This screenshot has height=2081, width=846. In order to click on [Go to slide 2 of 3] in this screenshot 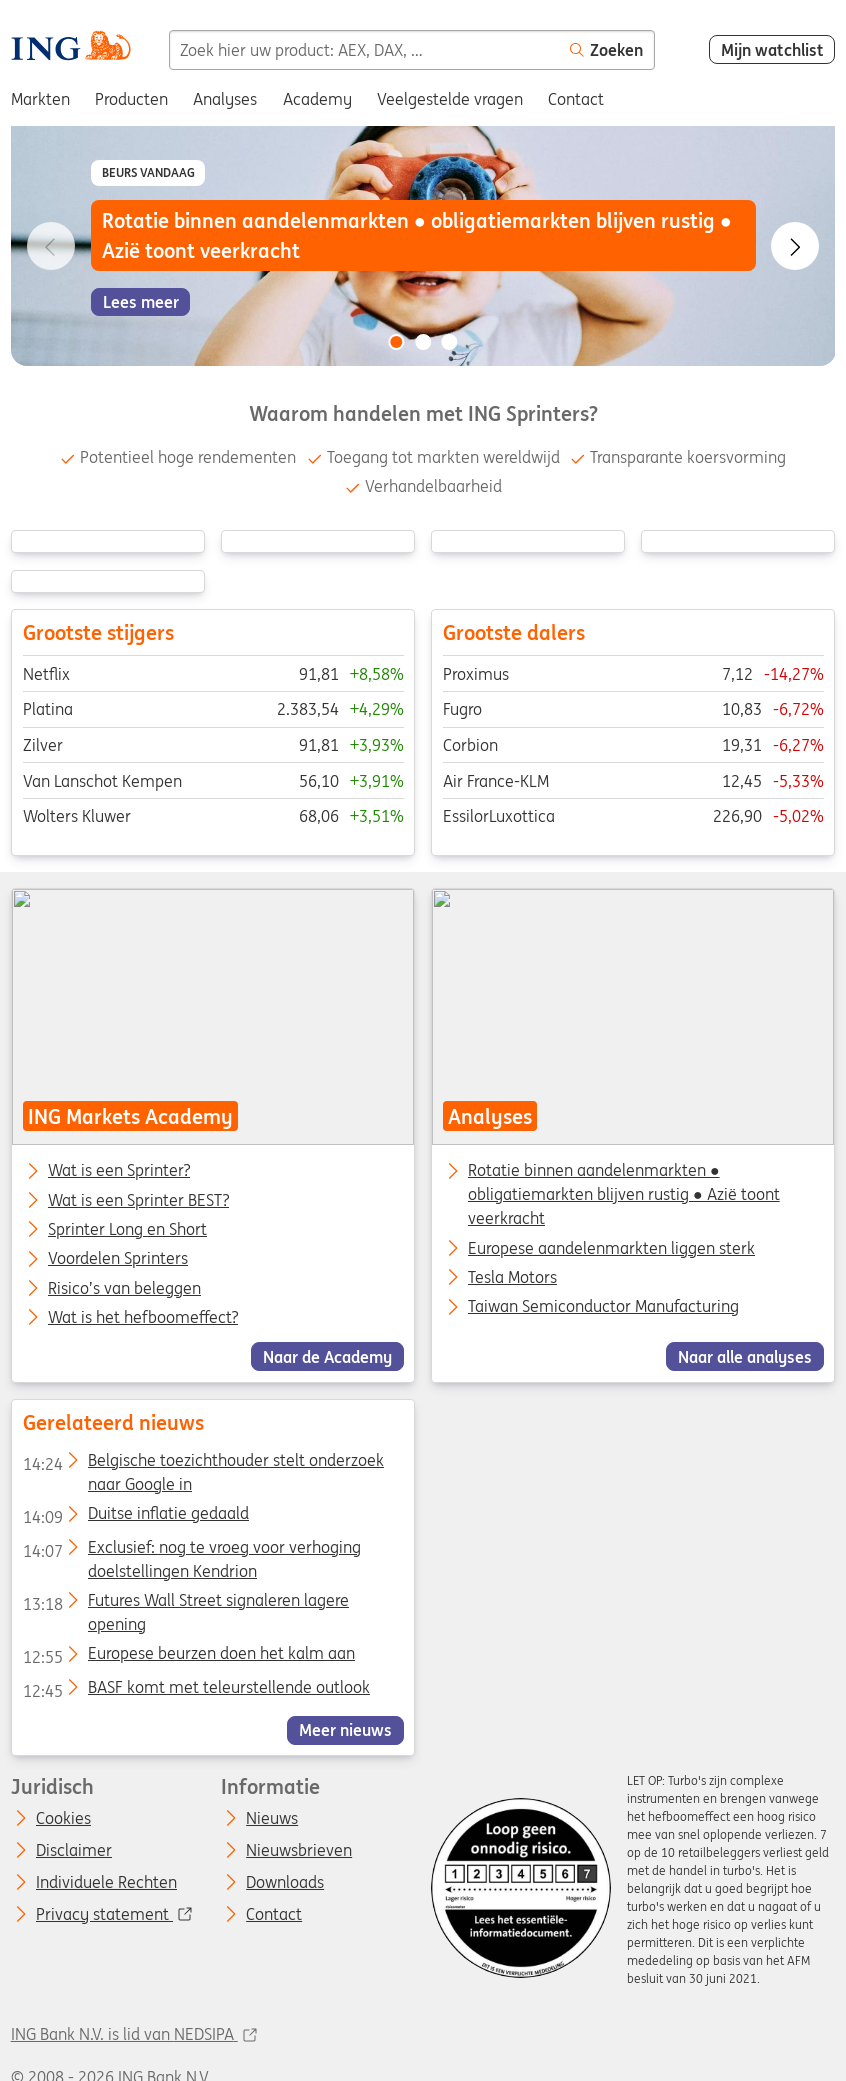, I will do `click(423, 342)`.